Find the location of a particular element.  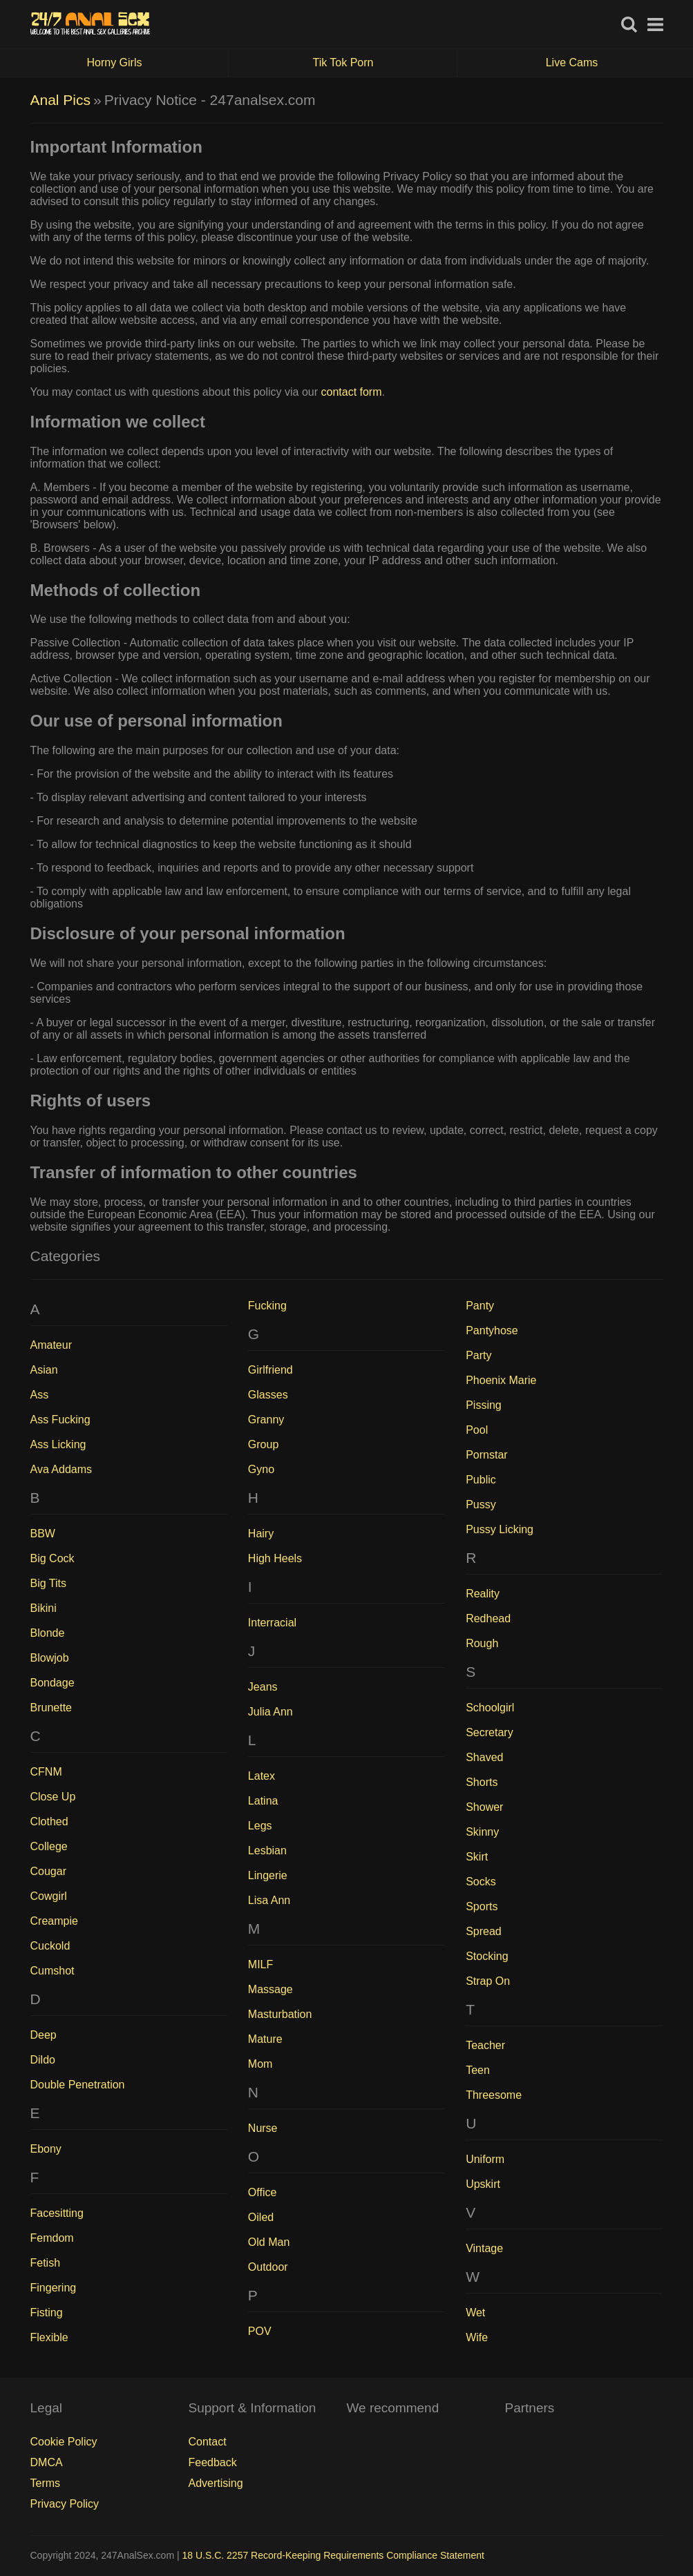

Rough is located at coordinates (482, 1643).